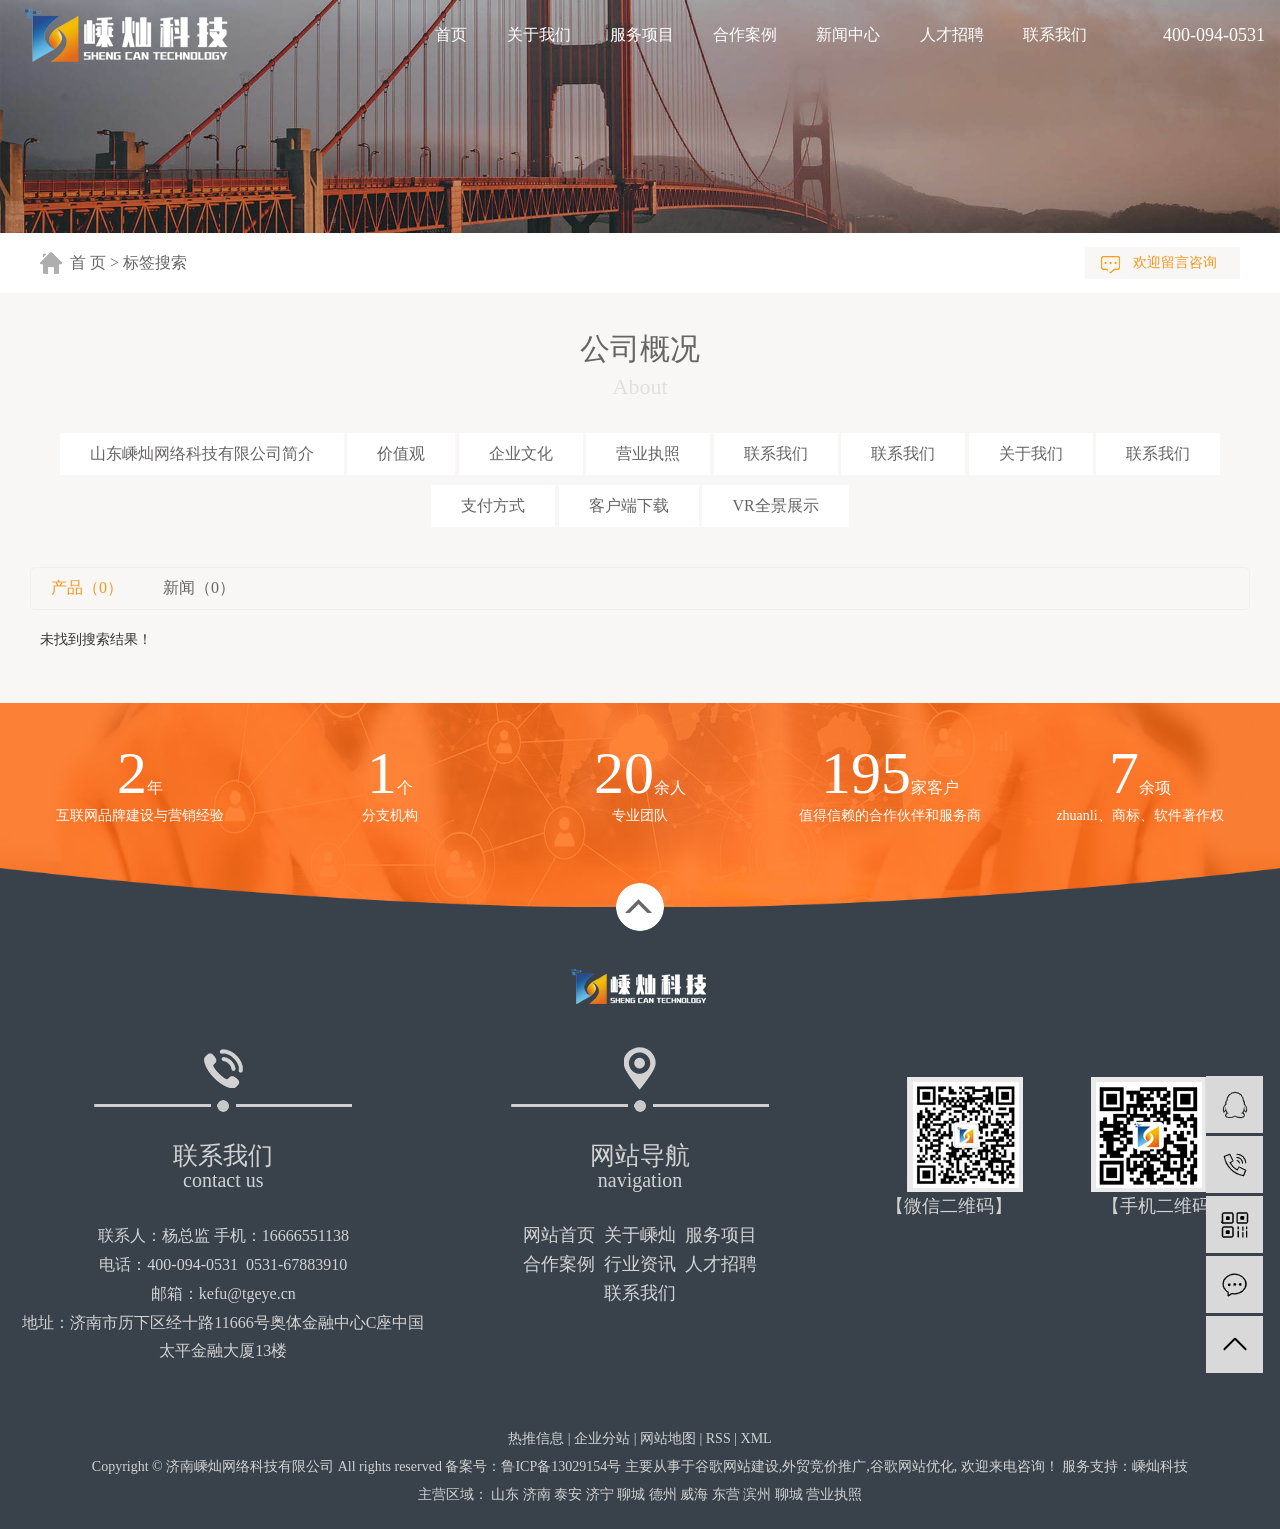 The height and width of the screenshot is (1529, 1280). What do you see at coordinates (600, 1494) in the screenshot?
I see `济宁` at bounding box center [600, 1494].